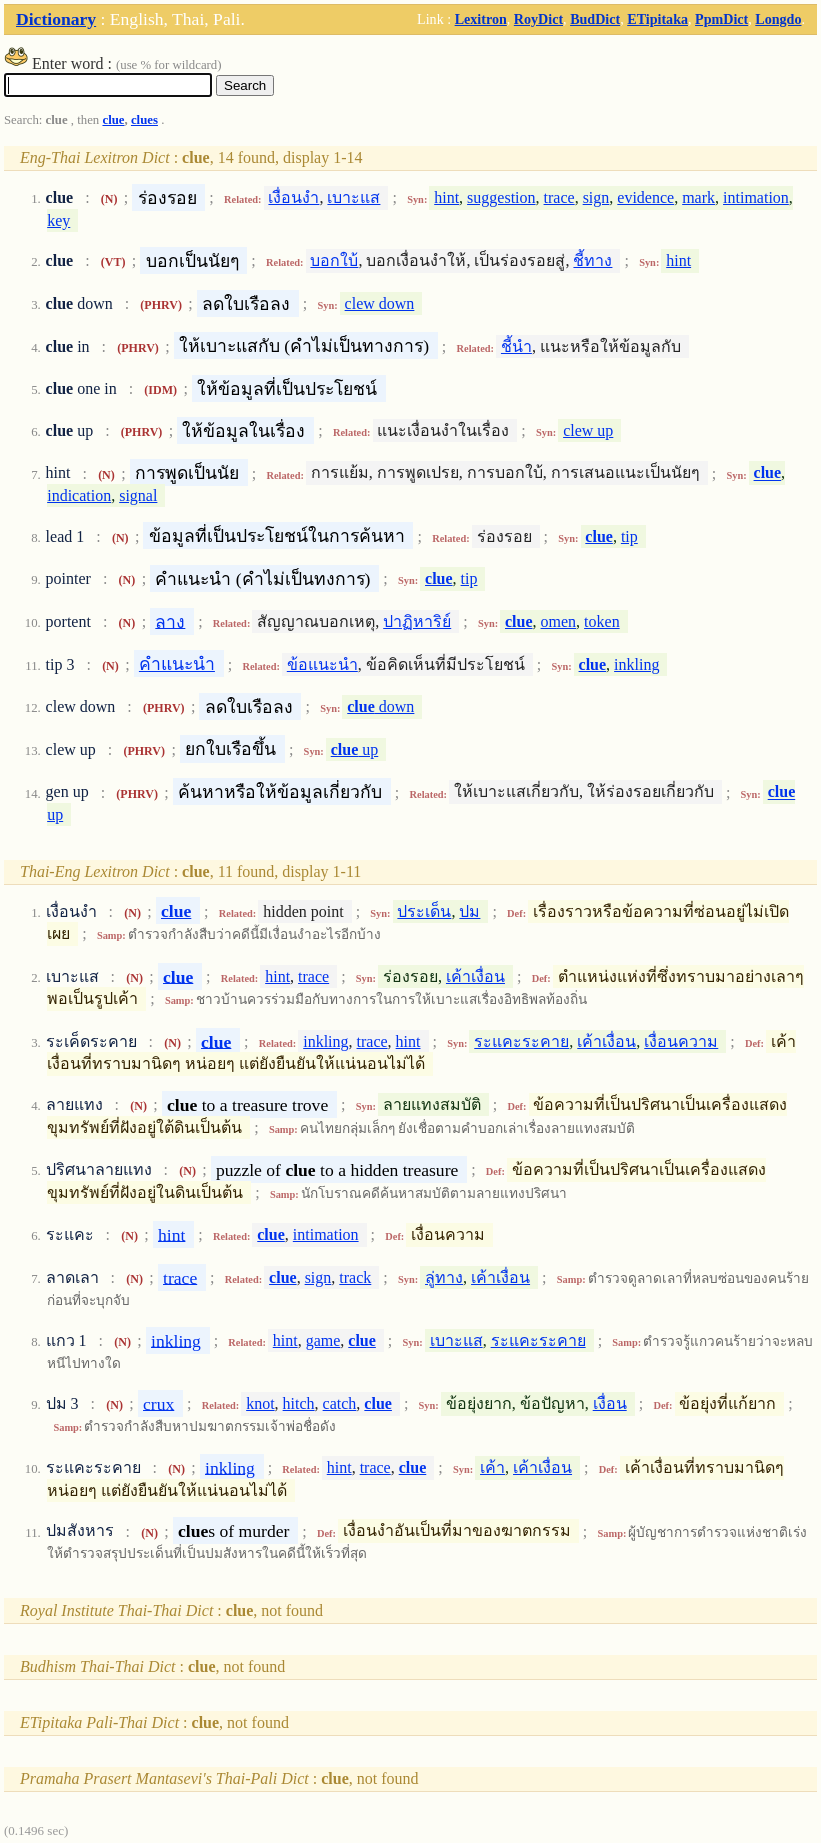 The height and width of the screenshot is (1843, 821). Describe the element at coordinates (355, 1277) in the screenshot. I see `track` at that location.